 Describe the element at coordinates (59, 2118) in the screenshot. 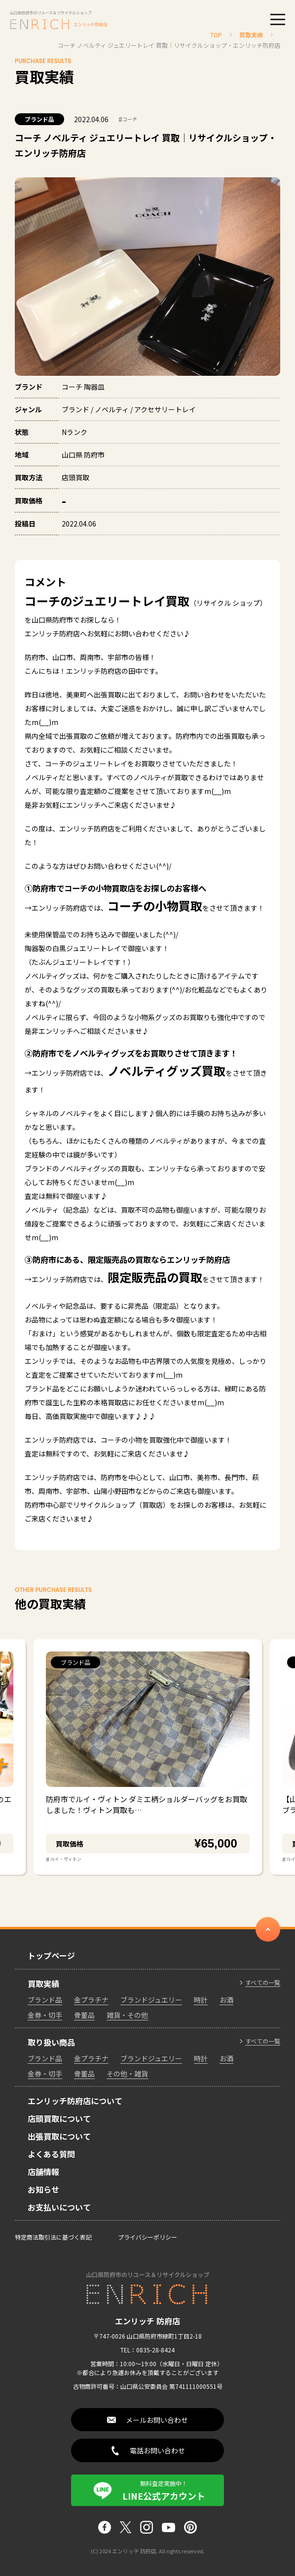

I see `店頭買取について` at that location.